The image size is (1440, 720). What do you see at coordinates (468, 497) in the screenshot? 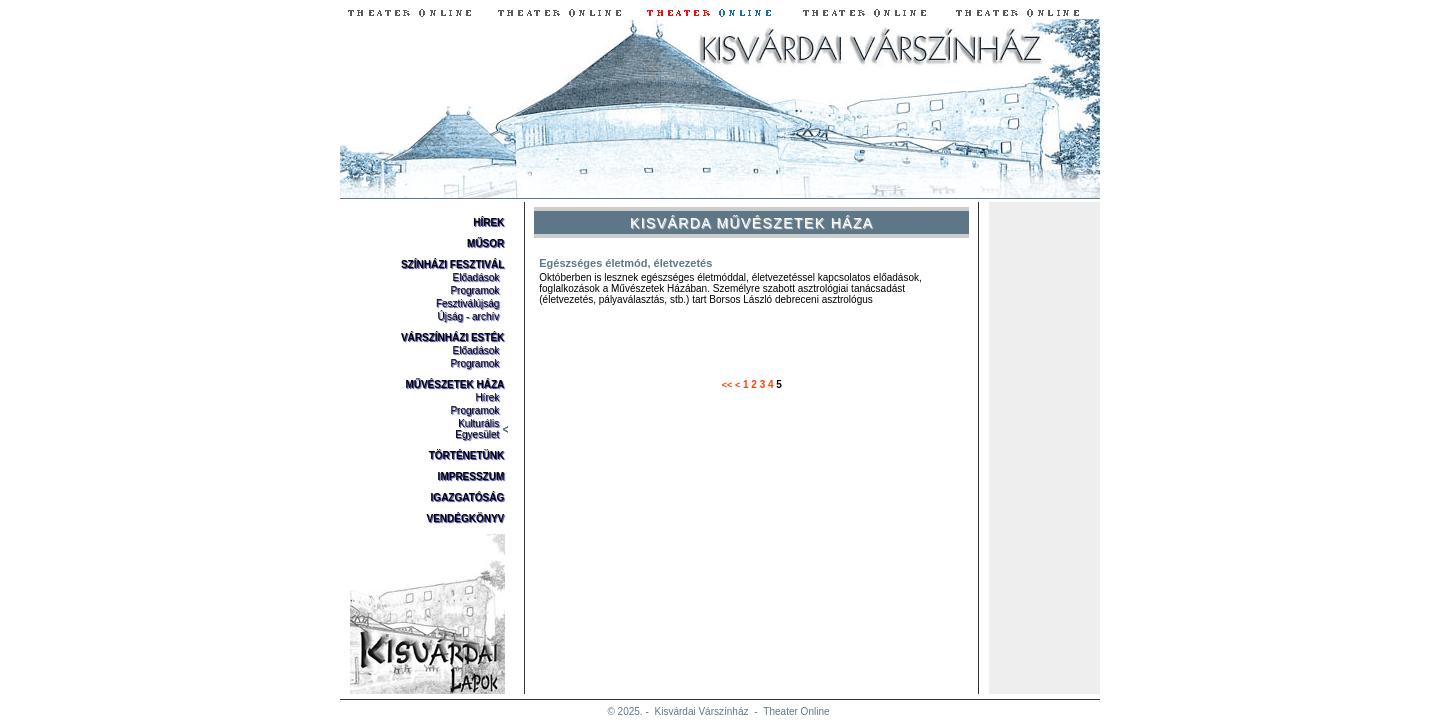
I see `Igazgatóság` at bounding box center [468, 497].